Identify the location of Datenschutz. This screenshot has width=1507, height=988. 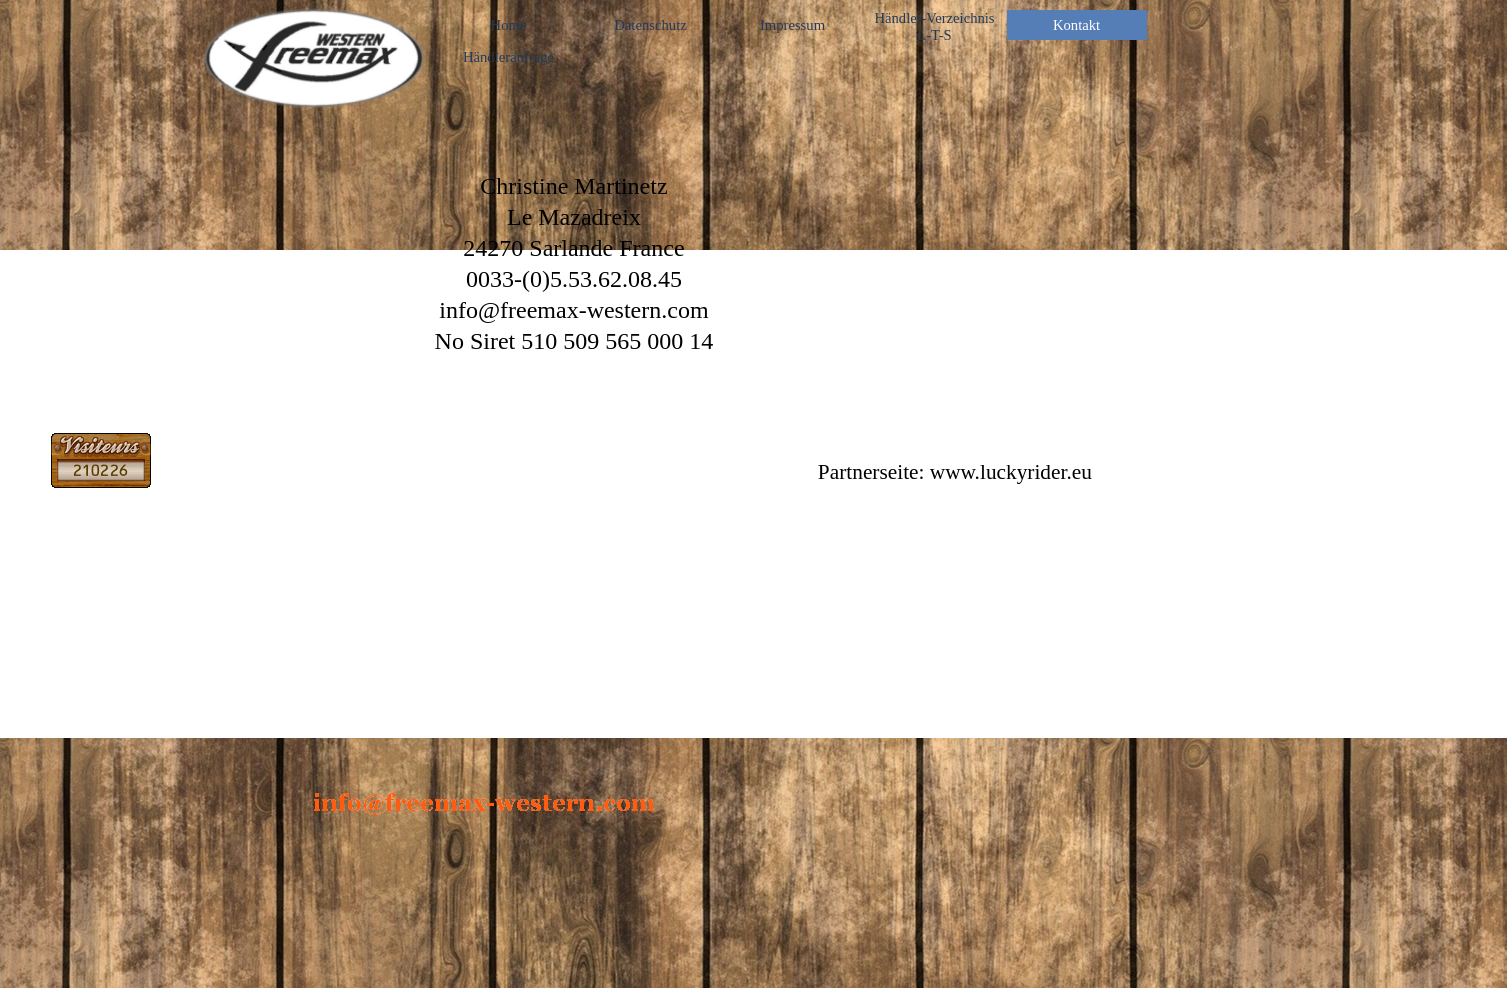
(650, 25).